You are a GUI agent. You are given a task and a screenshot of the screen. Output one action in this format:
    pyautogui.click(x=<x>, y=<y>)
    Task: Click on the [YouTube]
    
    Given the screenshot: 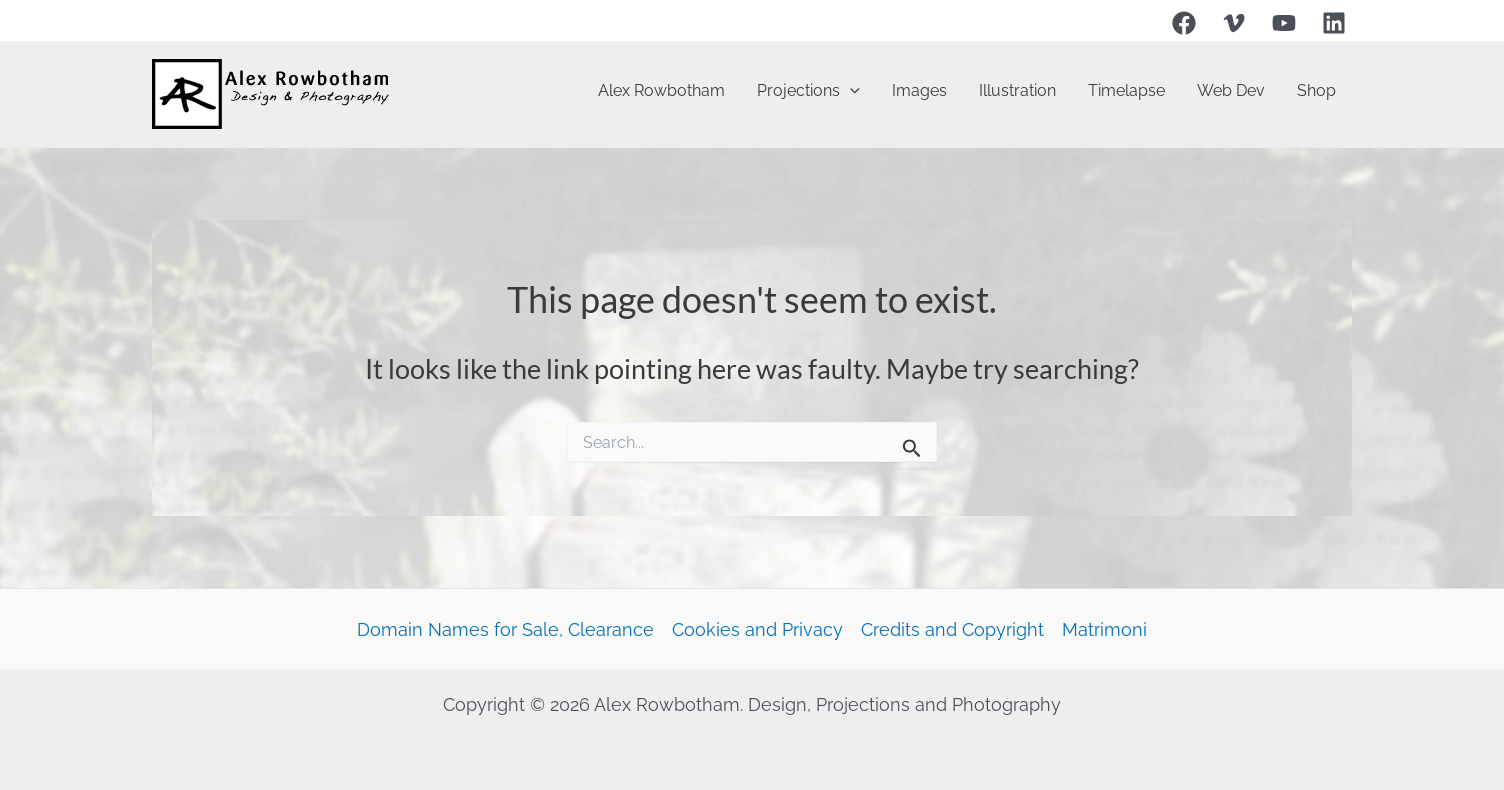 What is the action you would take?
    pyautogui.click(x=1284, y=23)
    